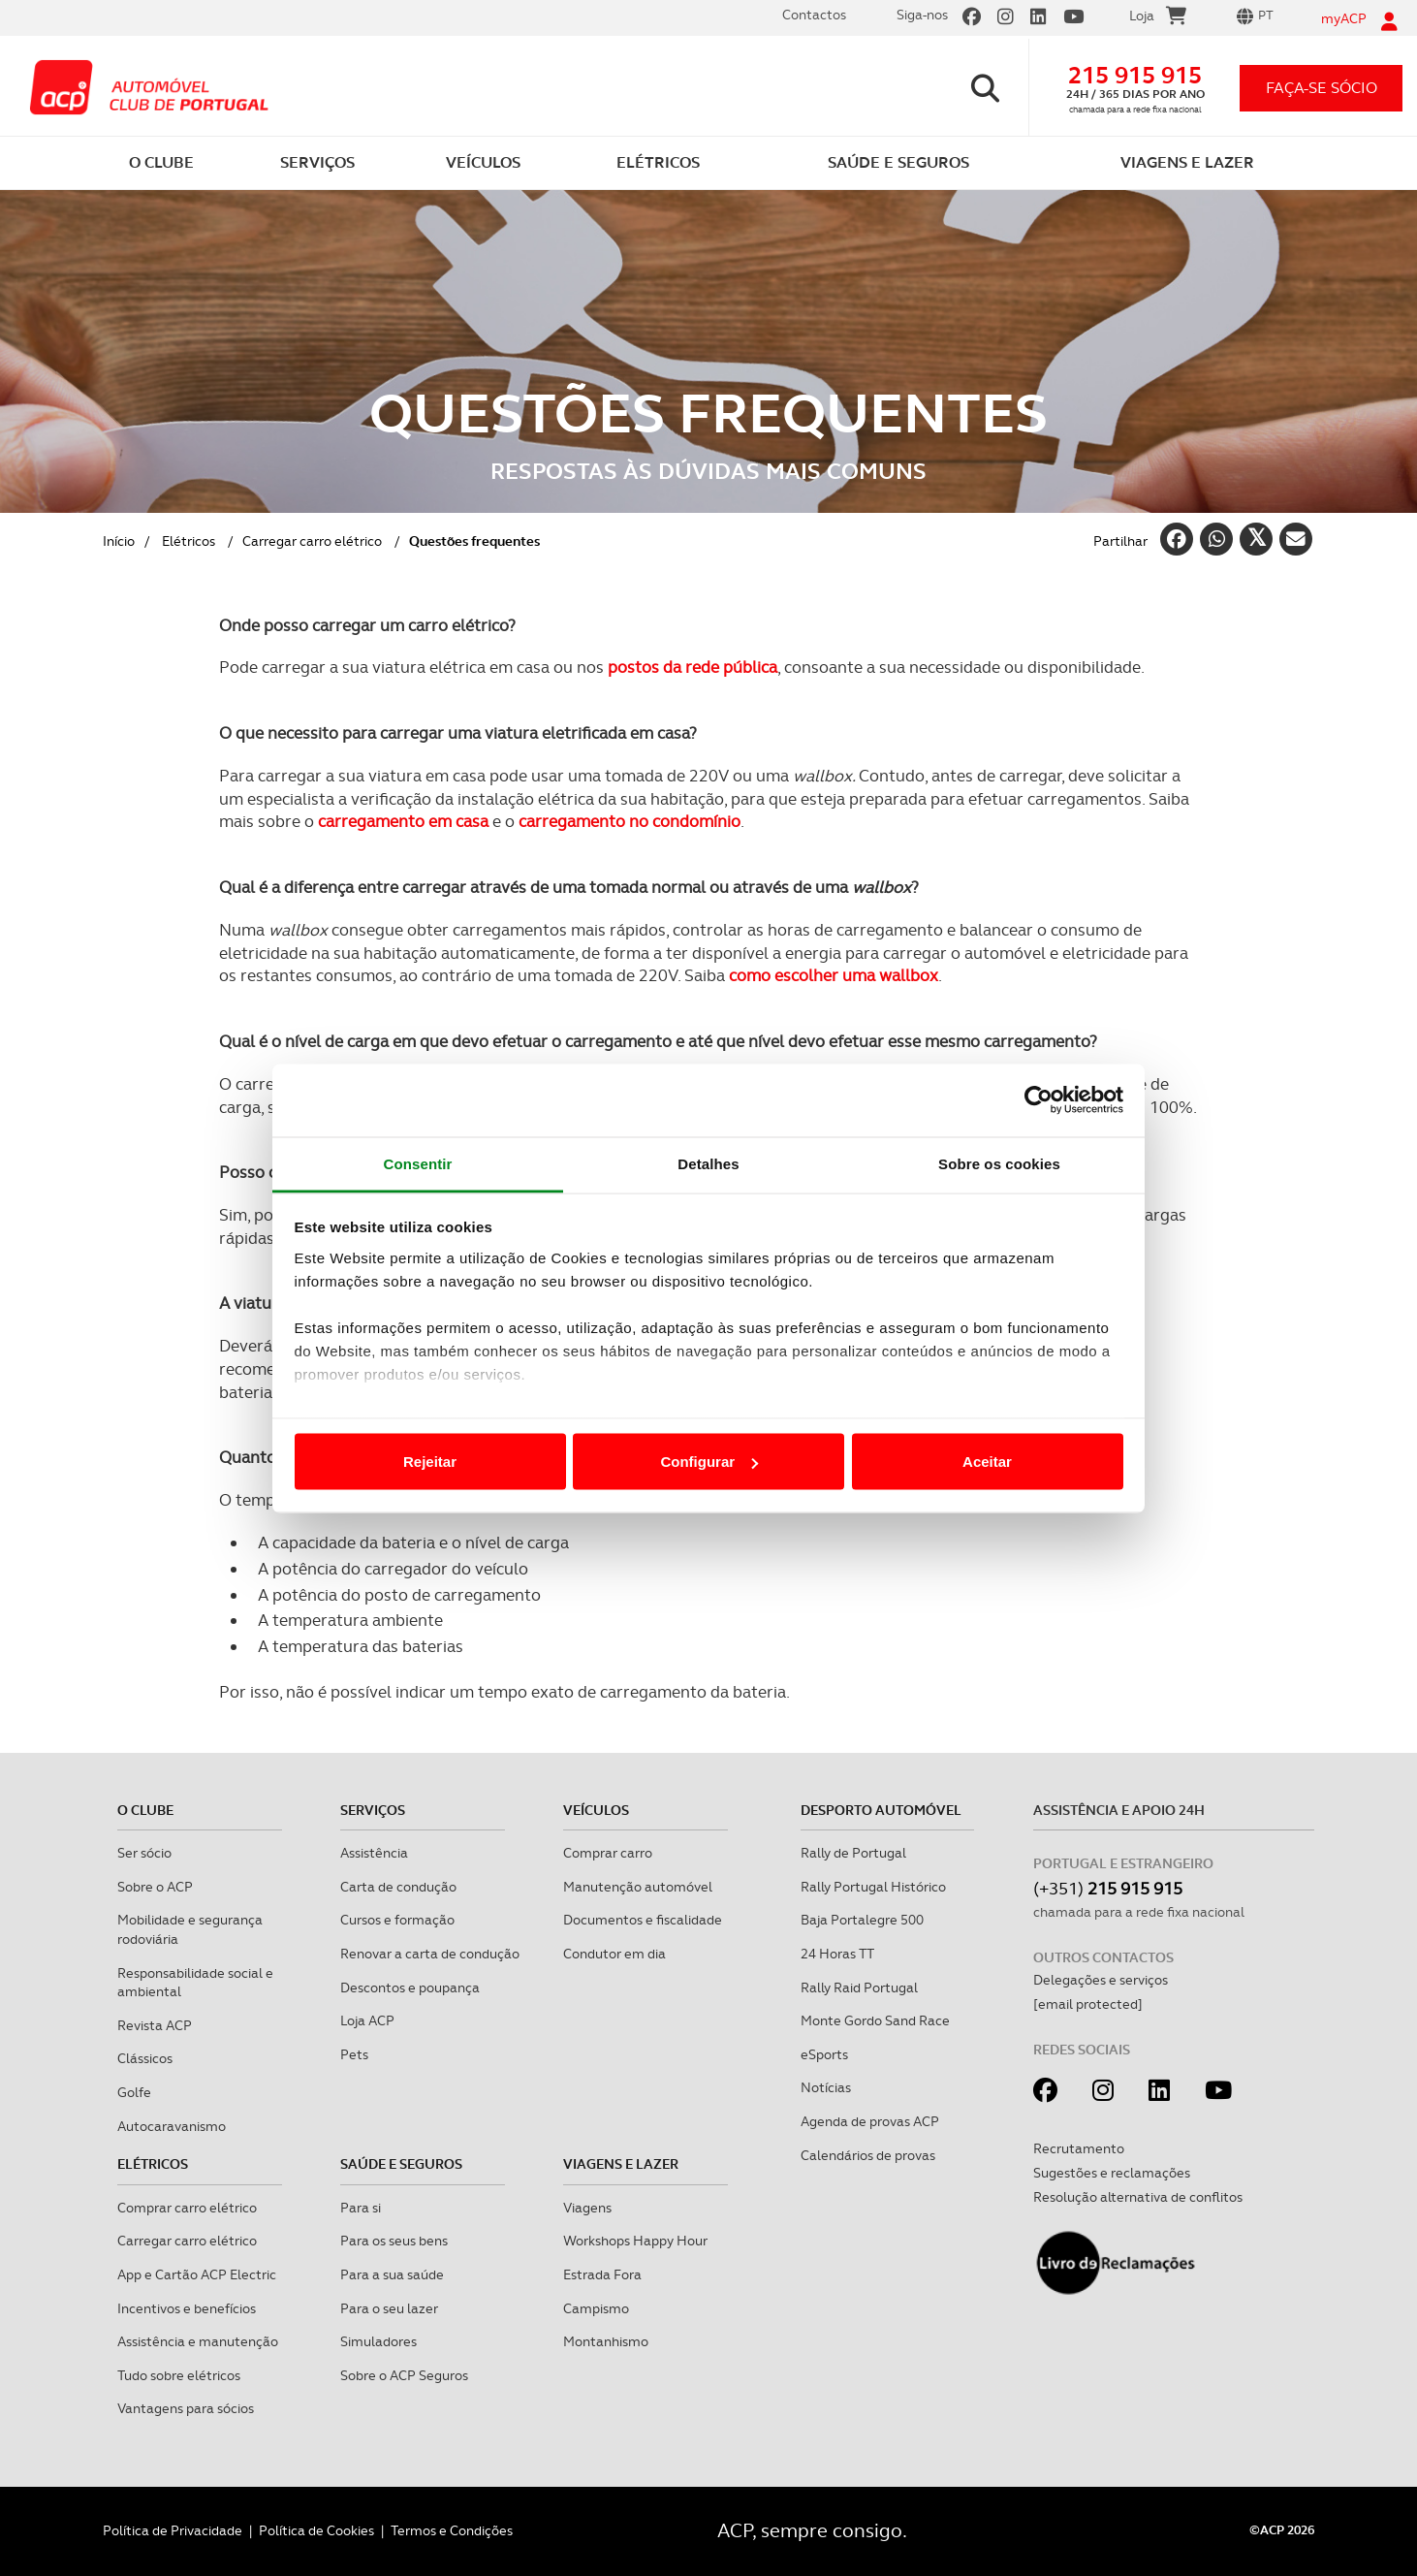 This screenshot has height=2576, width=1417. I want to click on carregamento em casa, so click(403, 821).